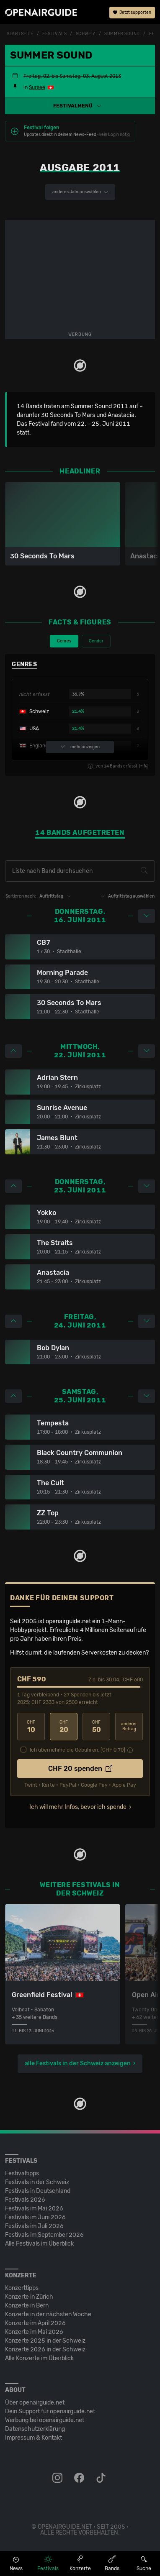 Image resolution: width=160 pixels, height=2576 pixels. I want to click on Konzerte in der nächsten Woche, so click(48, 2314).